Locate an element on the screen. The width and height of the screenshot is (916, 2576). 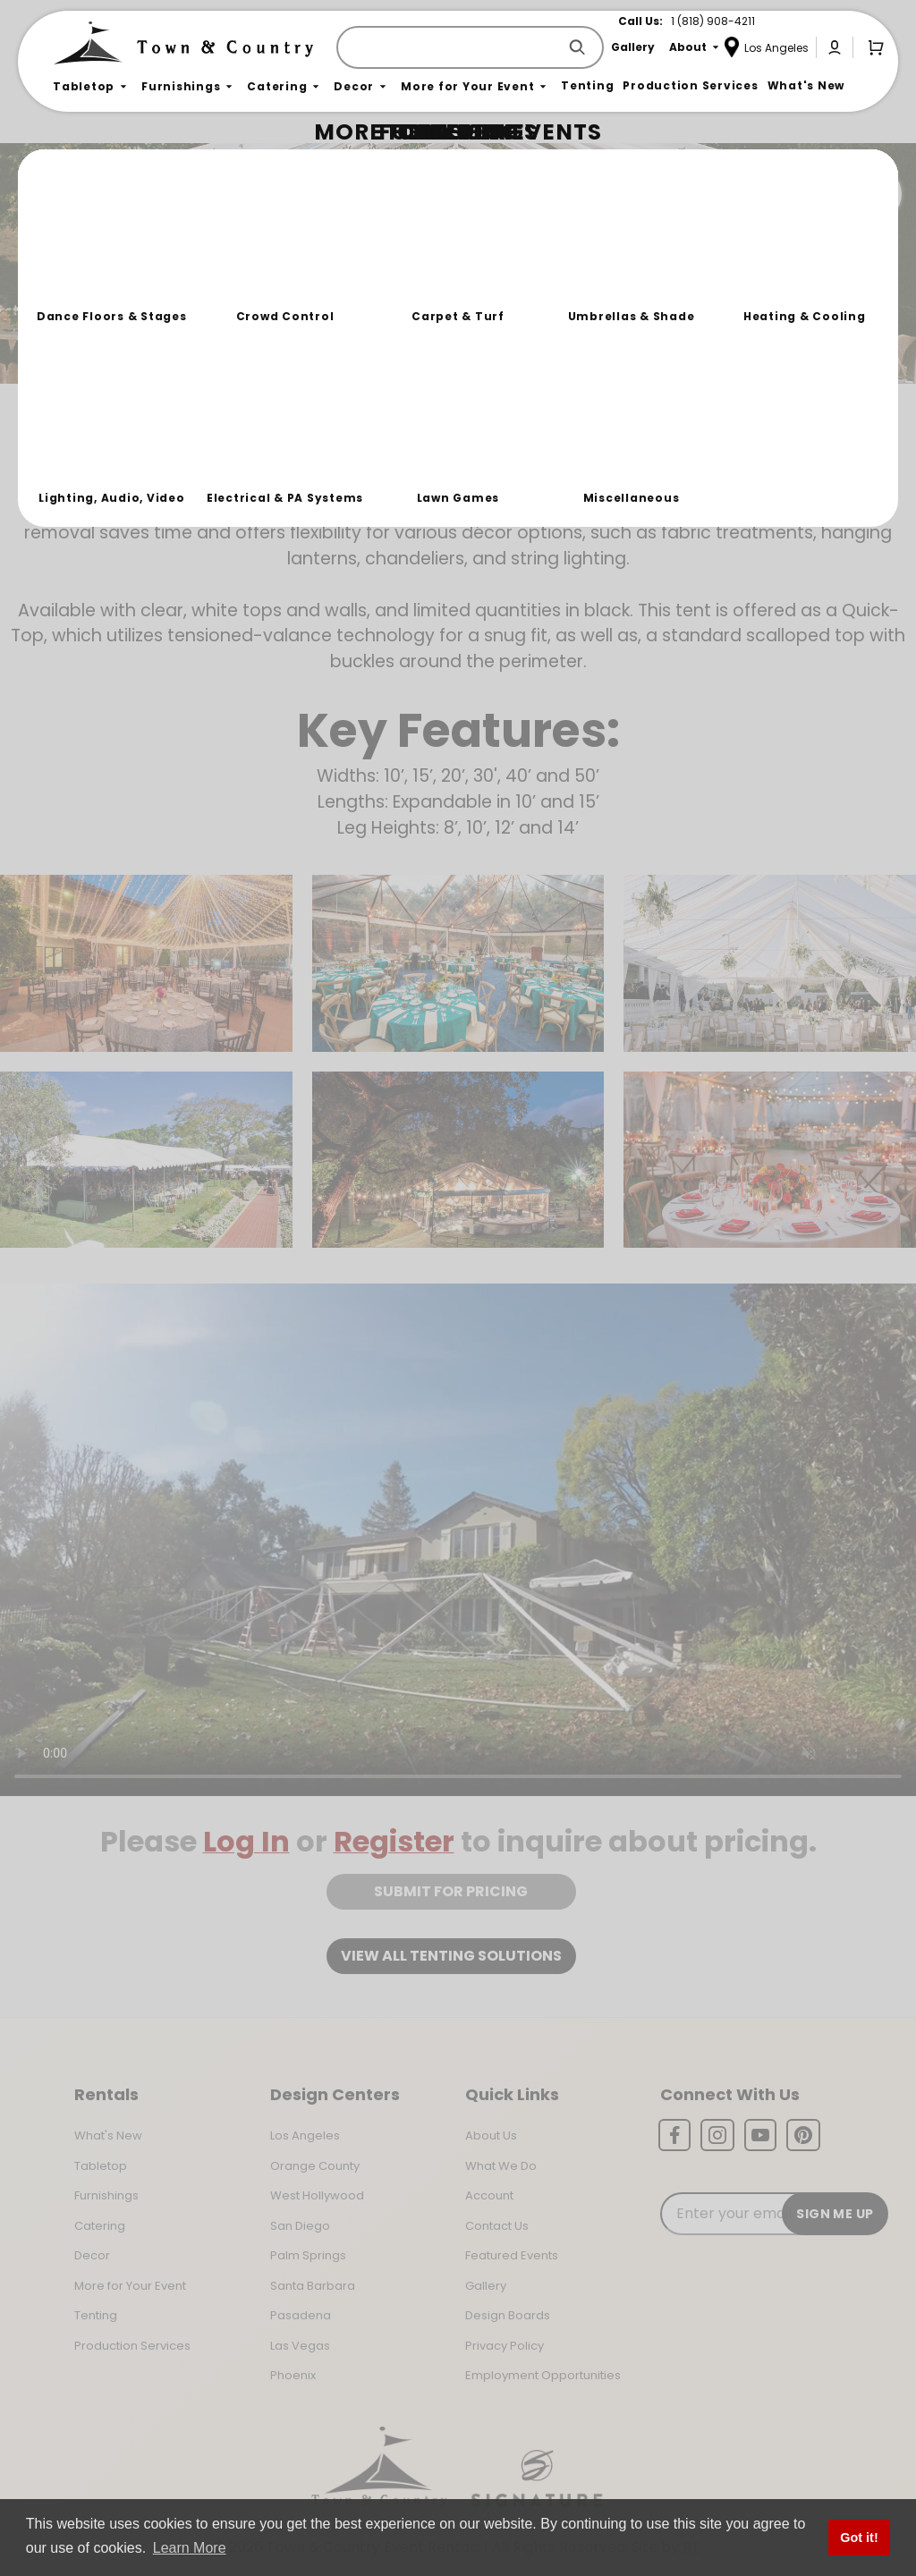
Decor is located at coordinates (92, 2255).